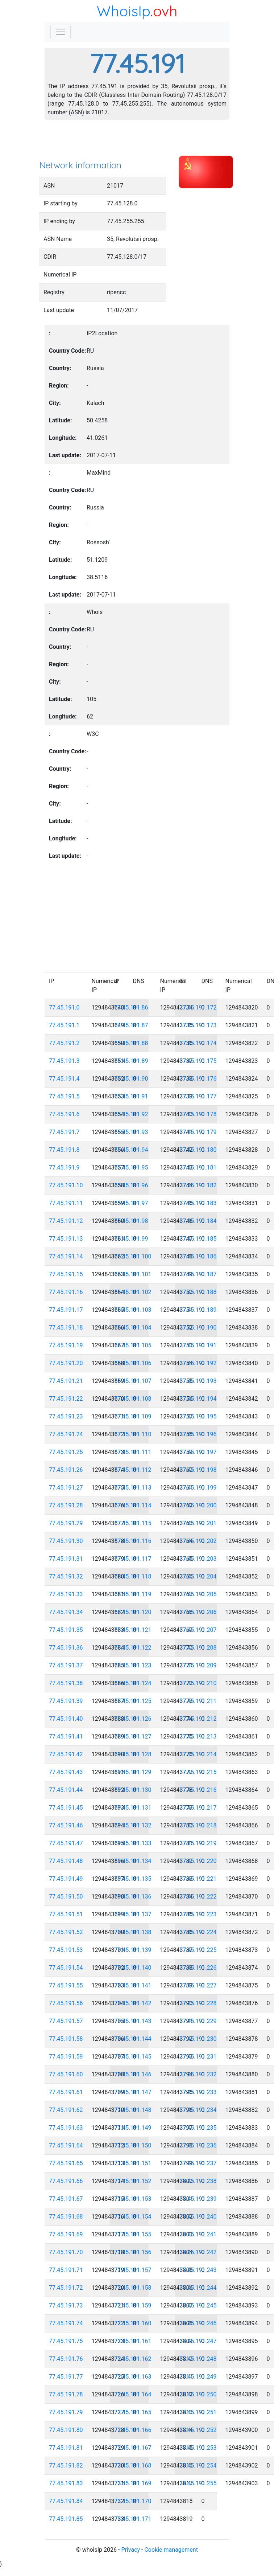 Image resolution: width=274 pixels, height=2576 pixels. What do you see at coordinates (66, 2341) in the screenshot?
I see `77.45.191.75` at bounding box center [66, 2341].